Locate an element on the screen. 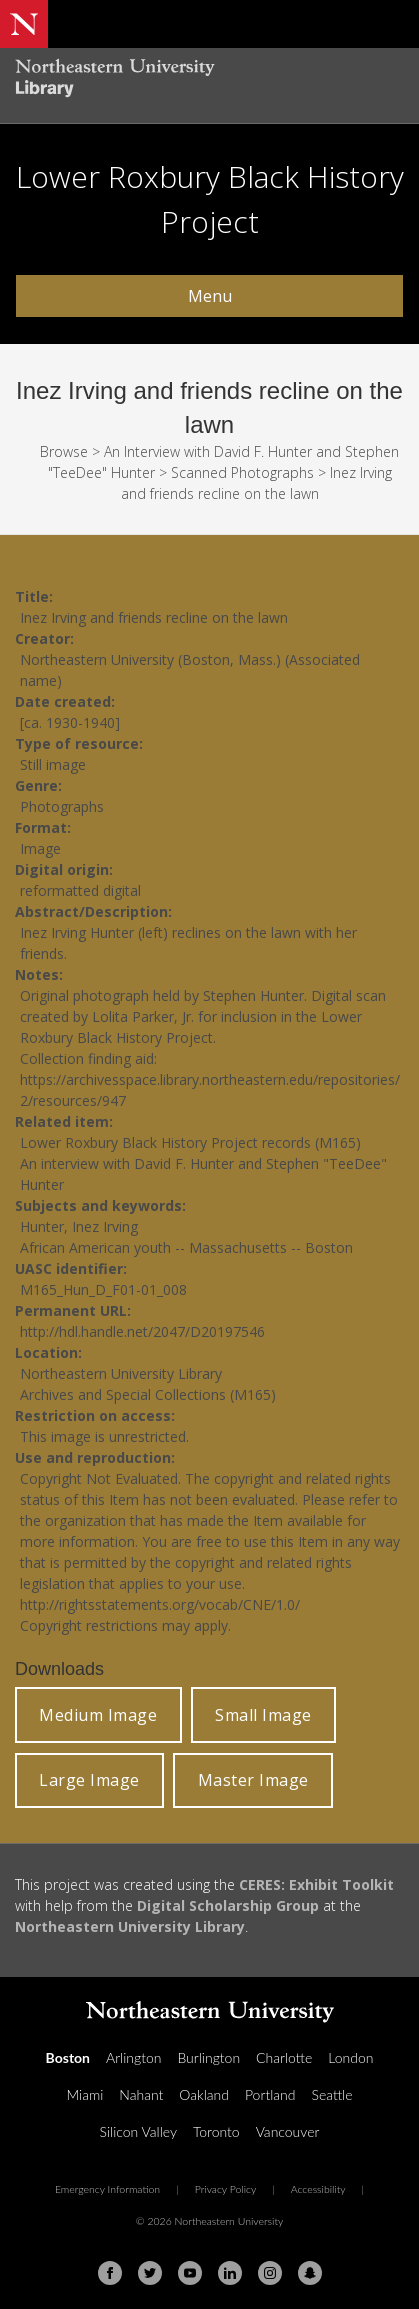 This screenshot has height=2309, width=419. Northeastern University Library is located at coordinates (130, 1926).